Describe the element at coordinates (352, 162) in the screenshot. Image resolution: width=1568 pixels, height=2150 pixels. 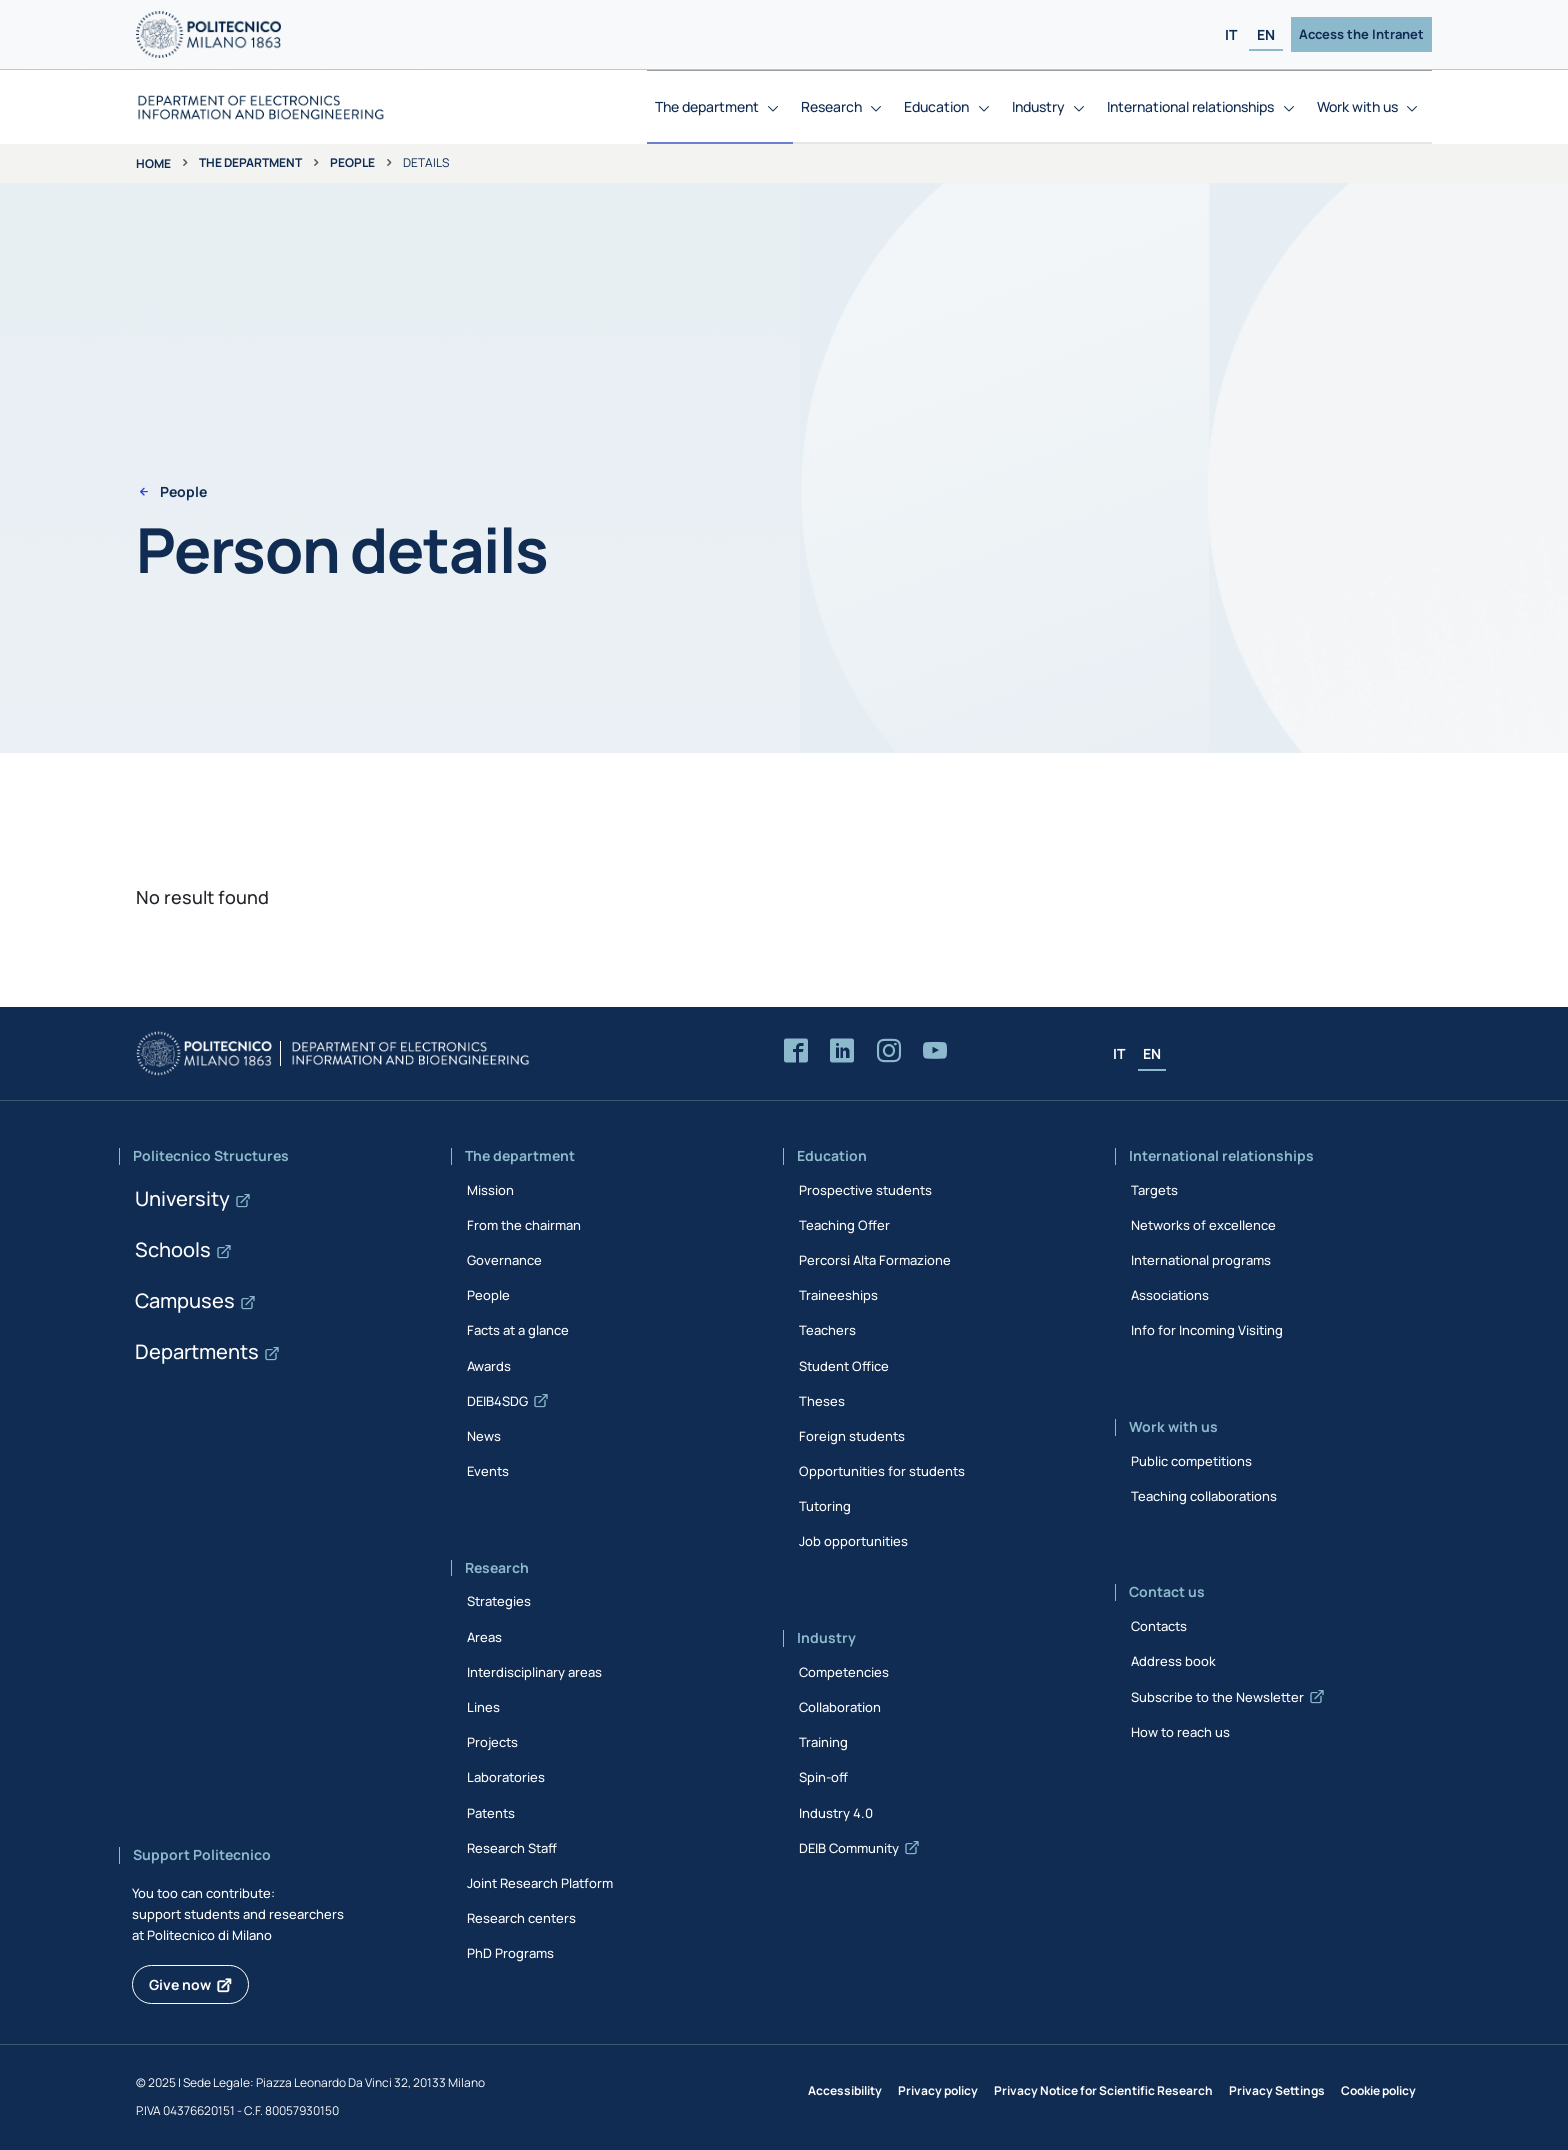
I see `People` at that location.